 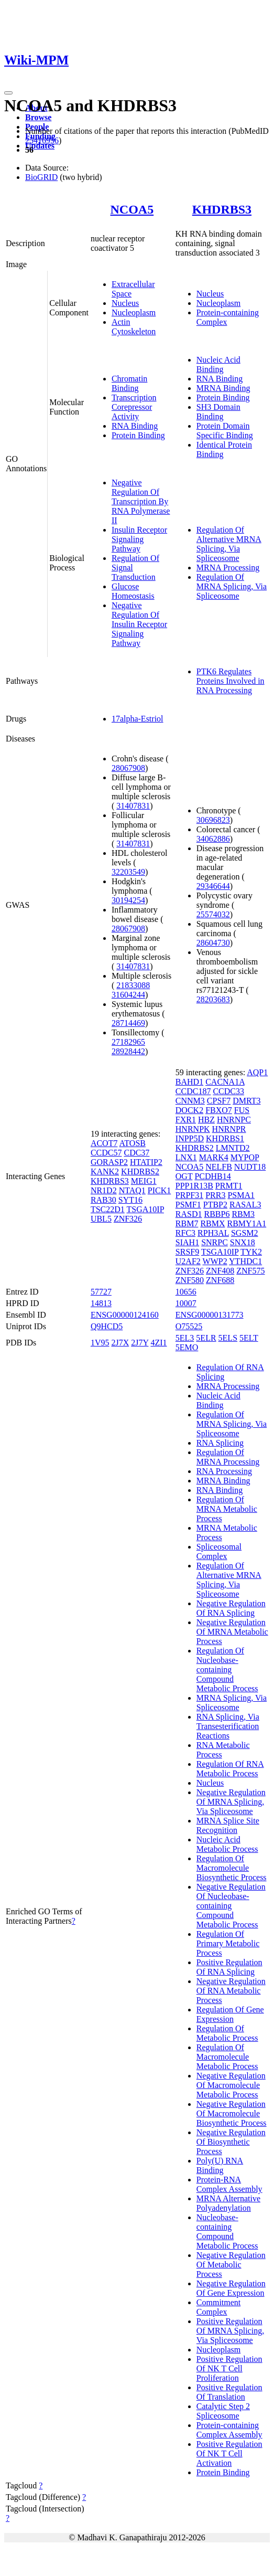 I want to click on ENSG00000131773, so click(x=210, y=1314).